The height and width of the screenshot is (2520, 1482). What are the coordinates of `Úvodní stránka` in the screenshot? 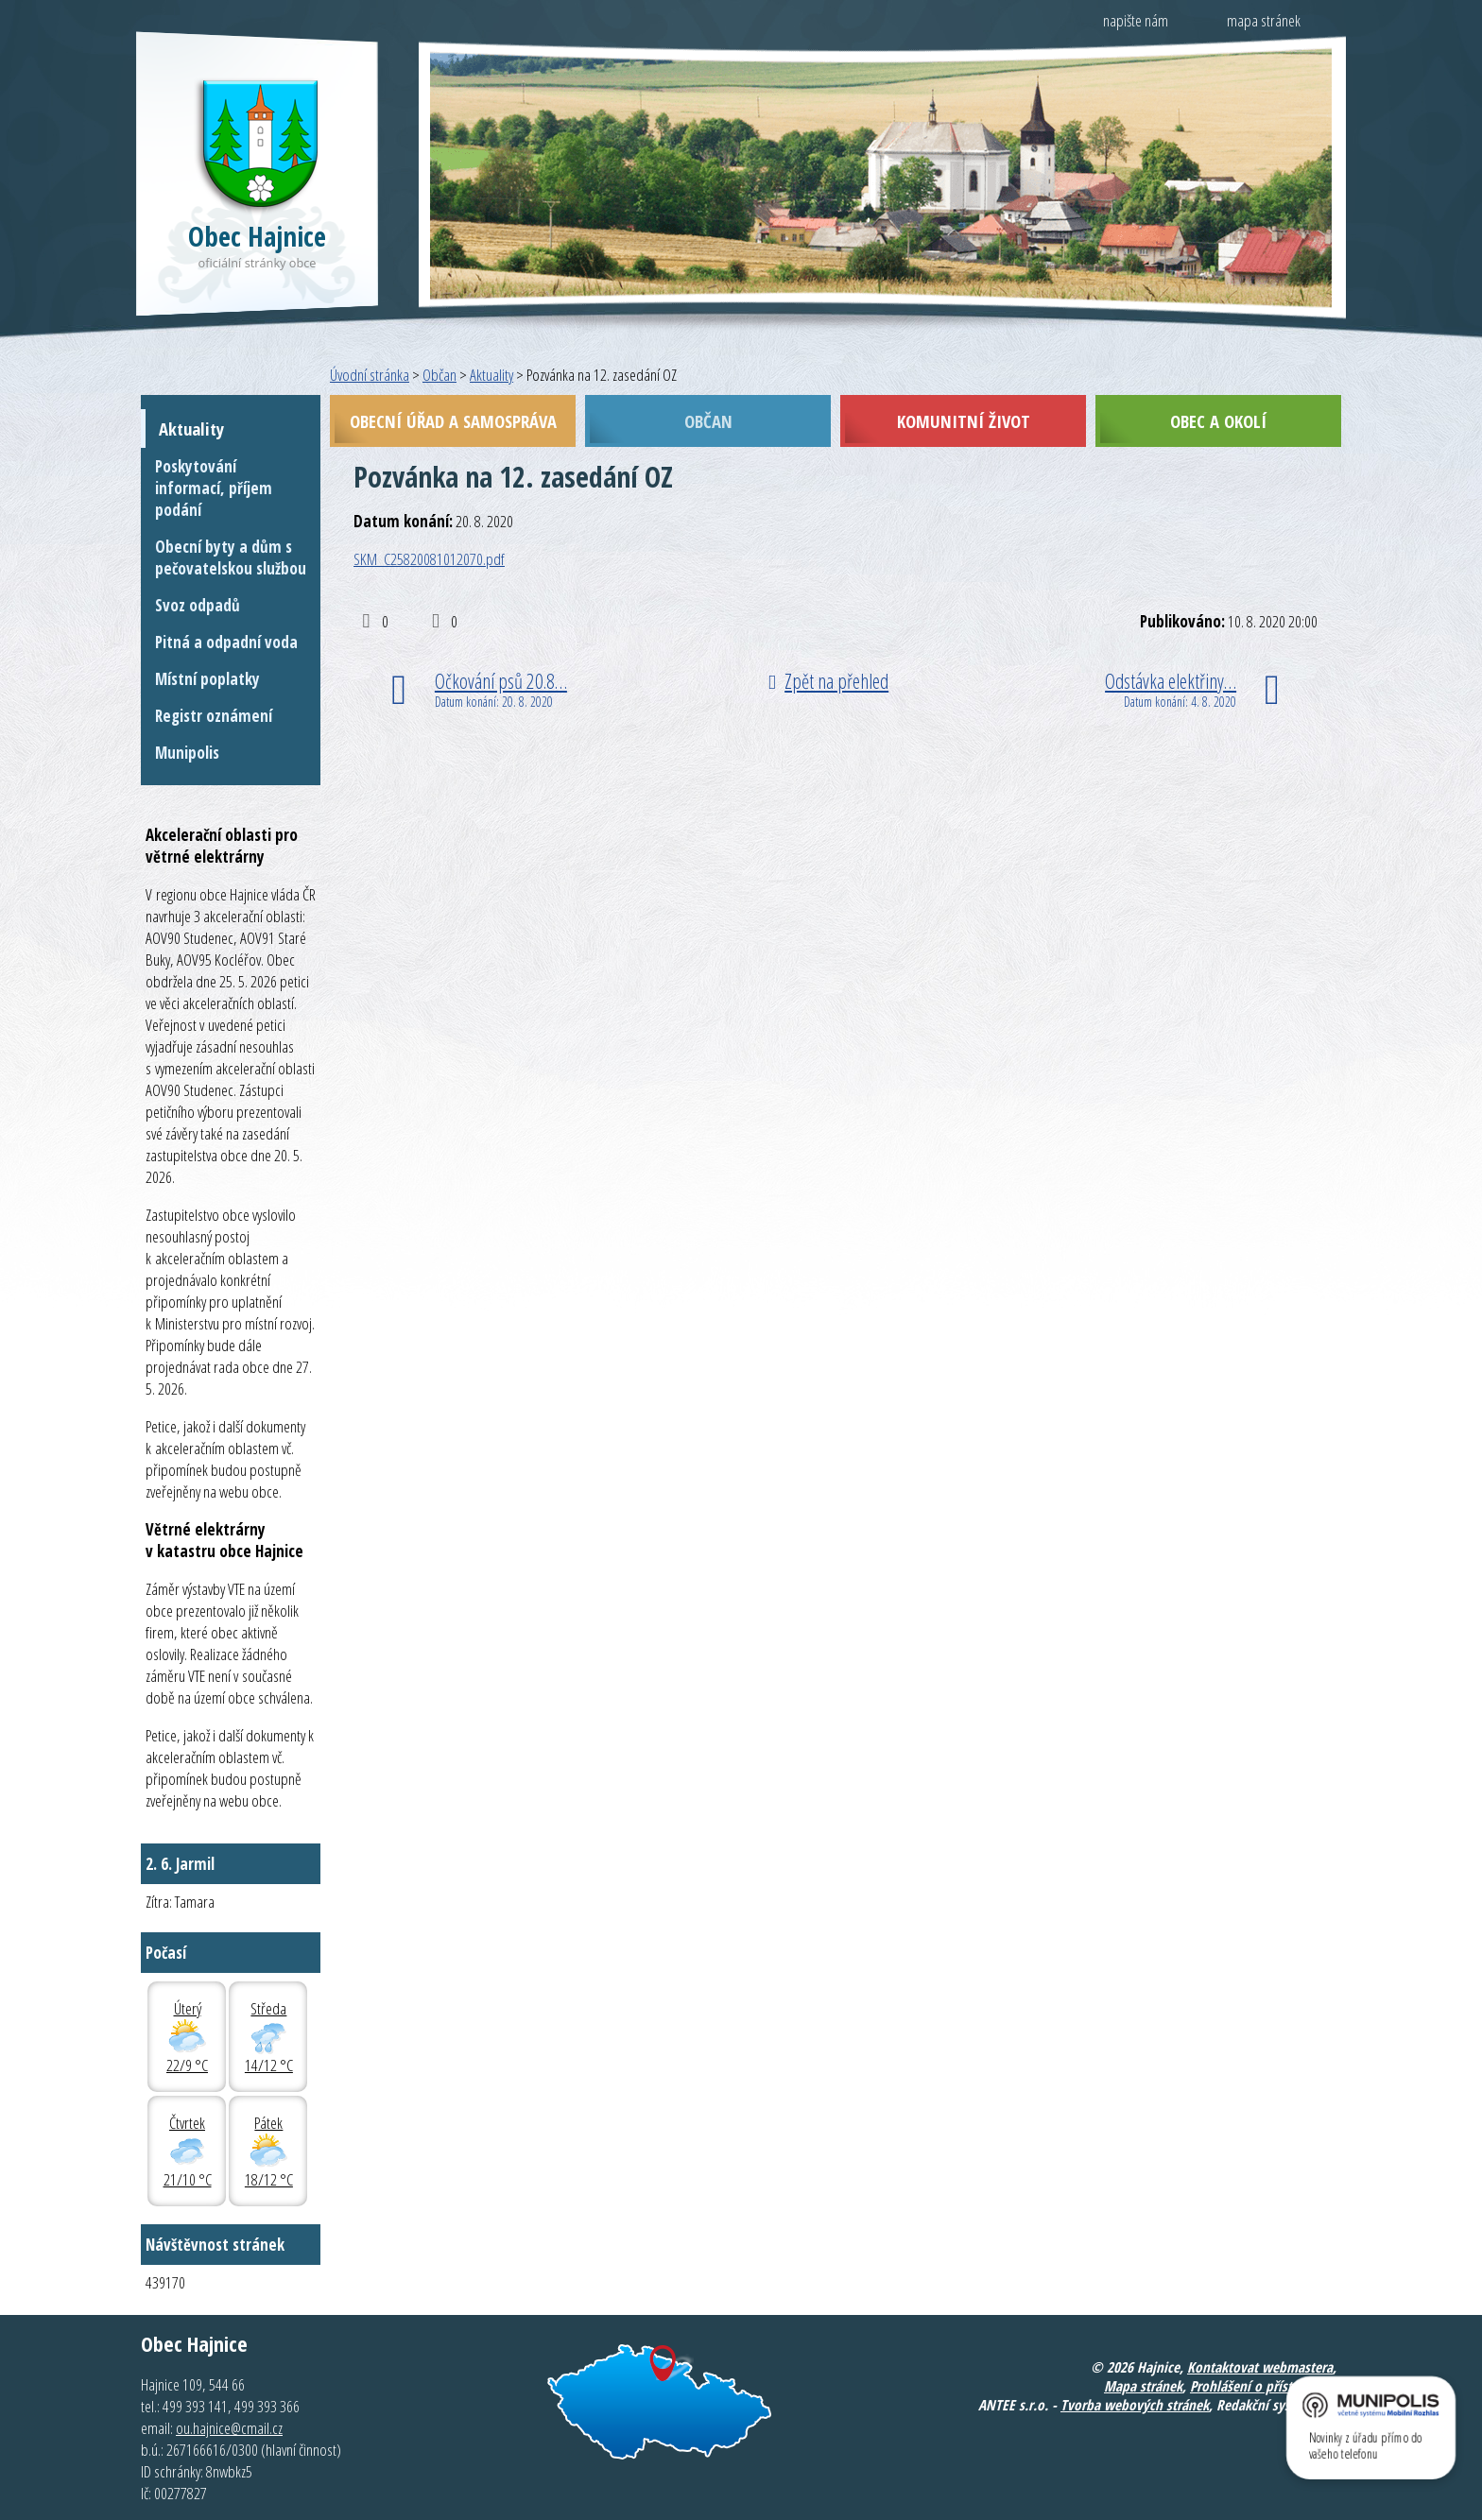 It's located at (369, 375).